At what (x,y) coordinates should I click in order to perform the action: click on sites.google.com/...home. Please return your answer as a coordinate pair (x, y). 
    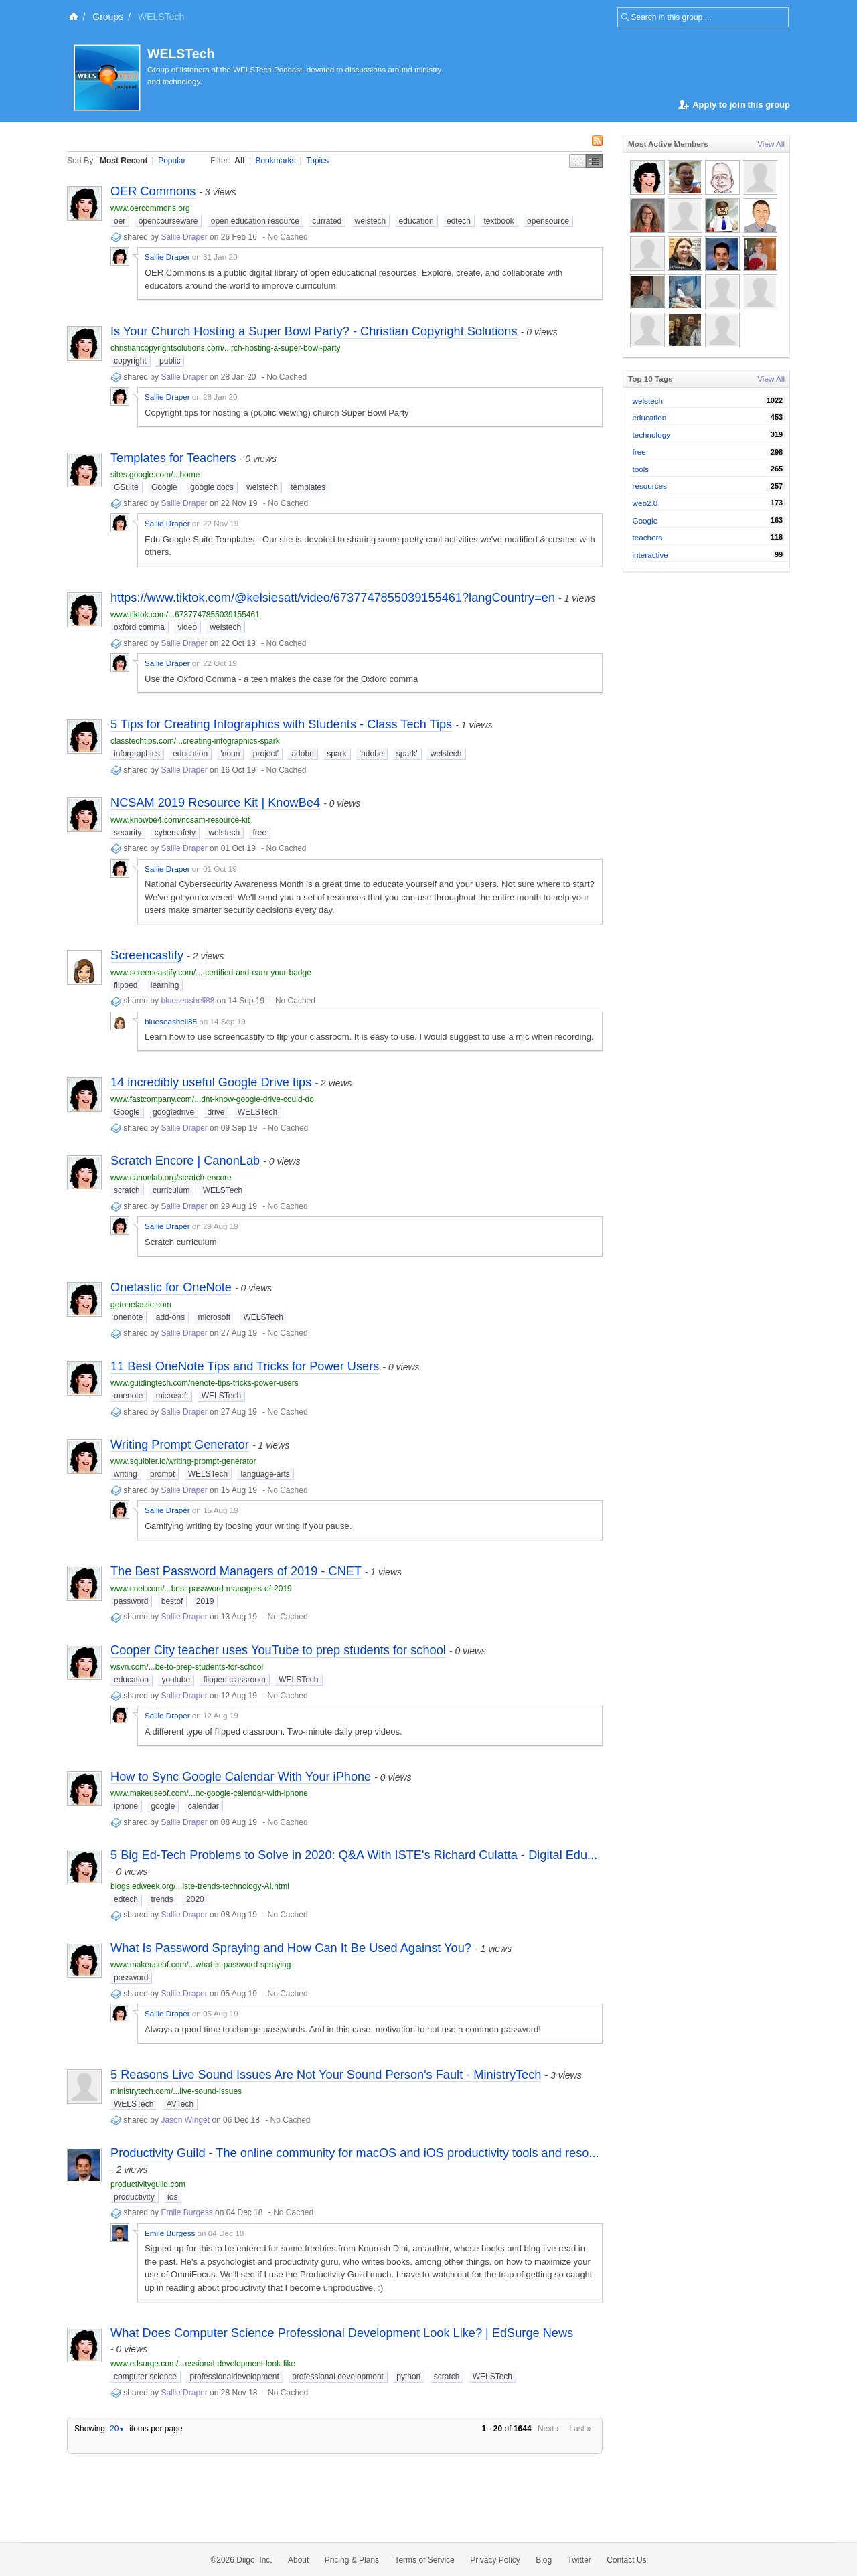
    Looking at the image, I should click on (155, 474).